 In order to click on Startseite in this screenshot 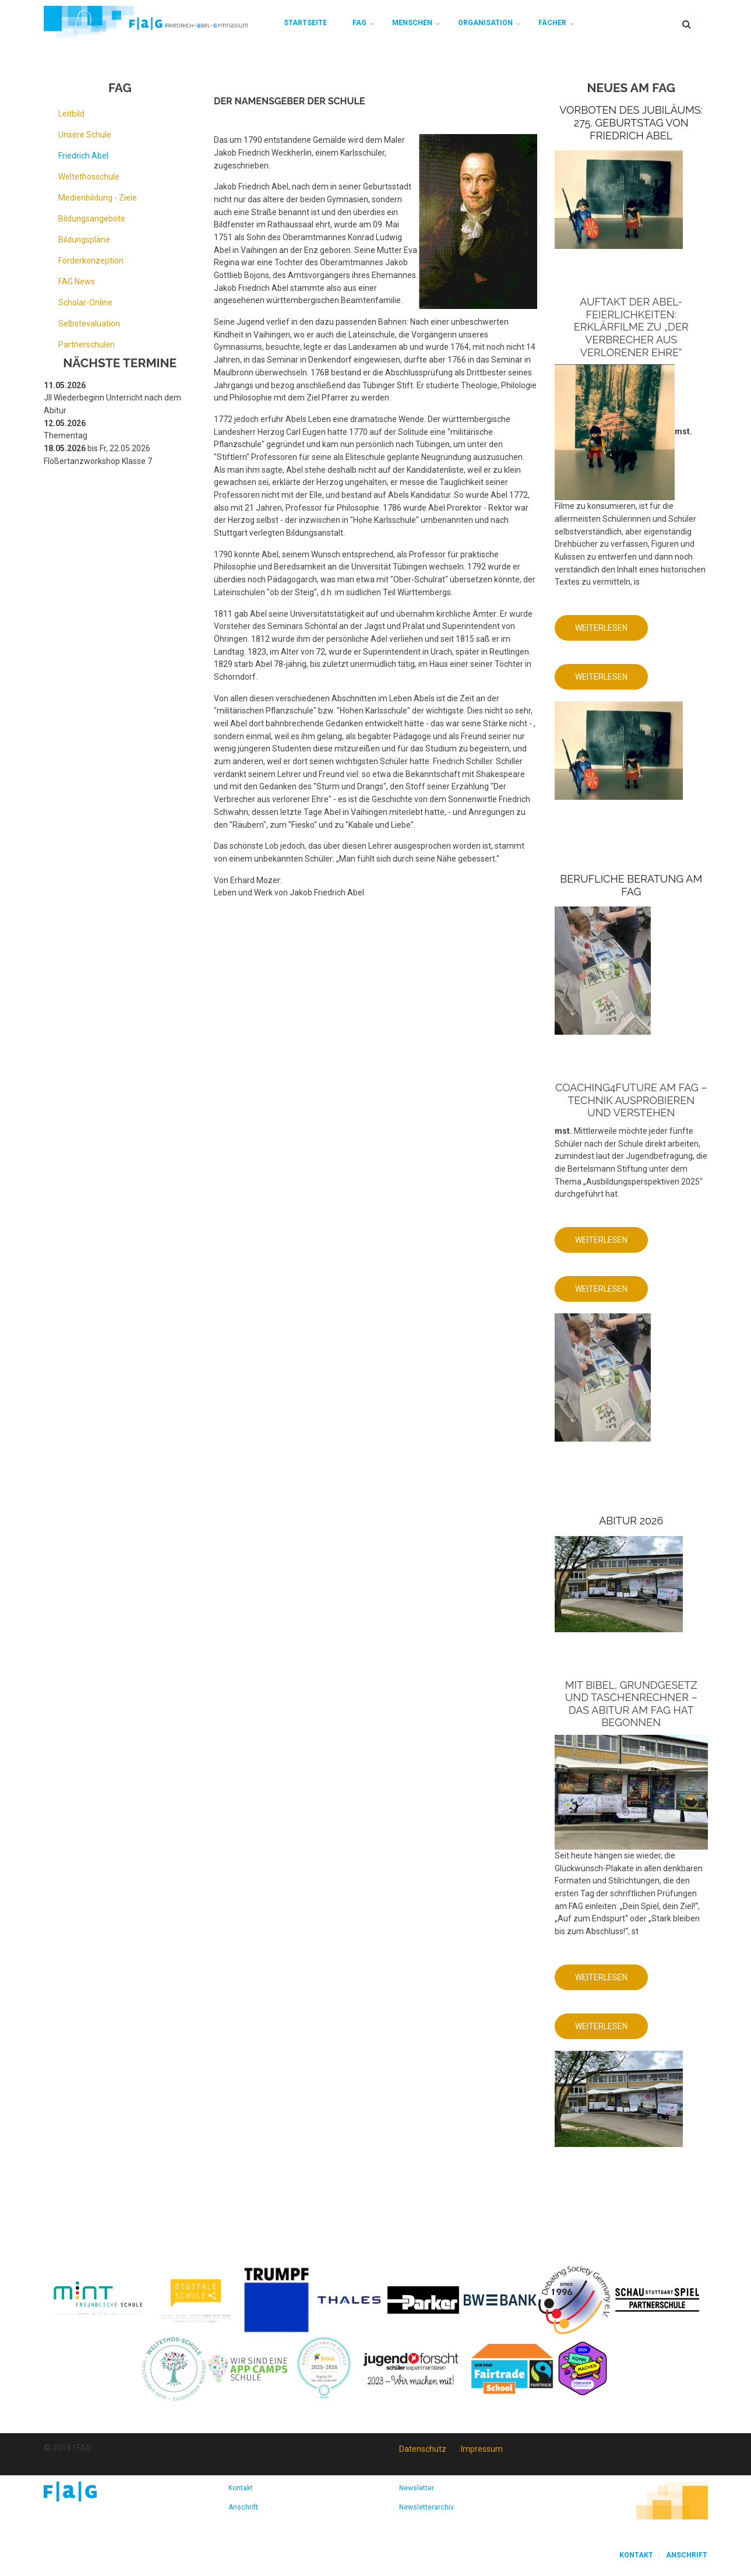, I will do `click(305, 23)`.